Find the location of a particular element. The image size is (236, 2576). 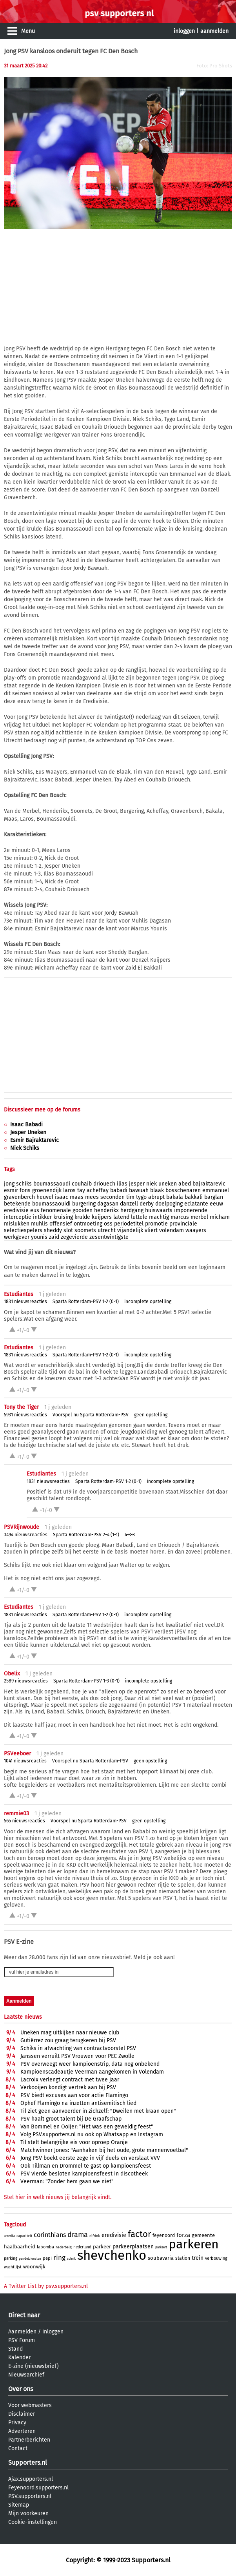

heuvel is located at coordinates (44, 1197).